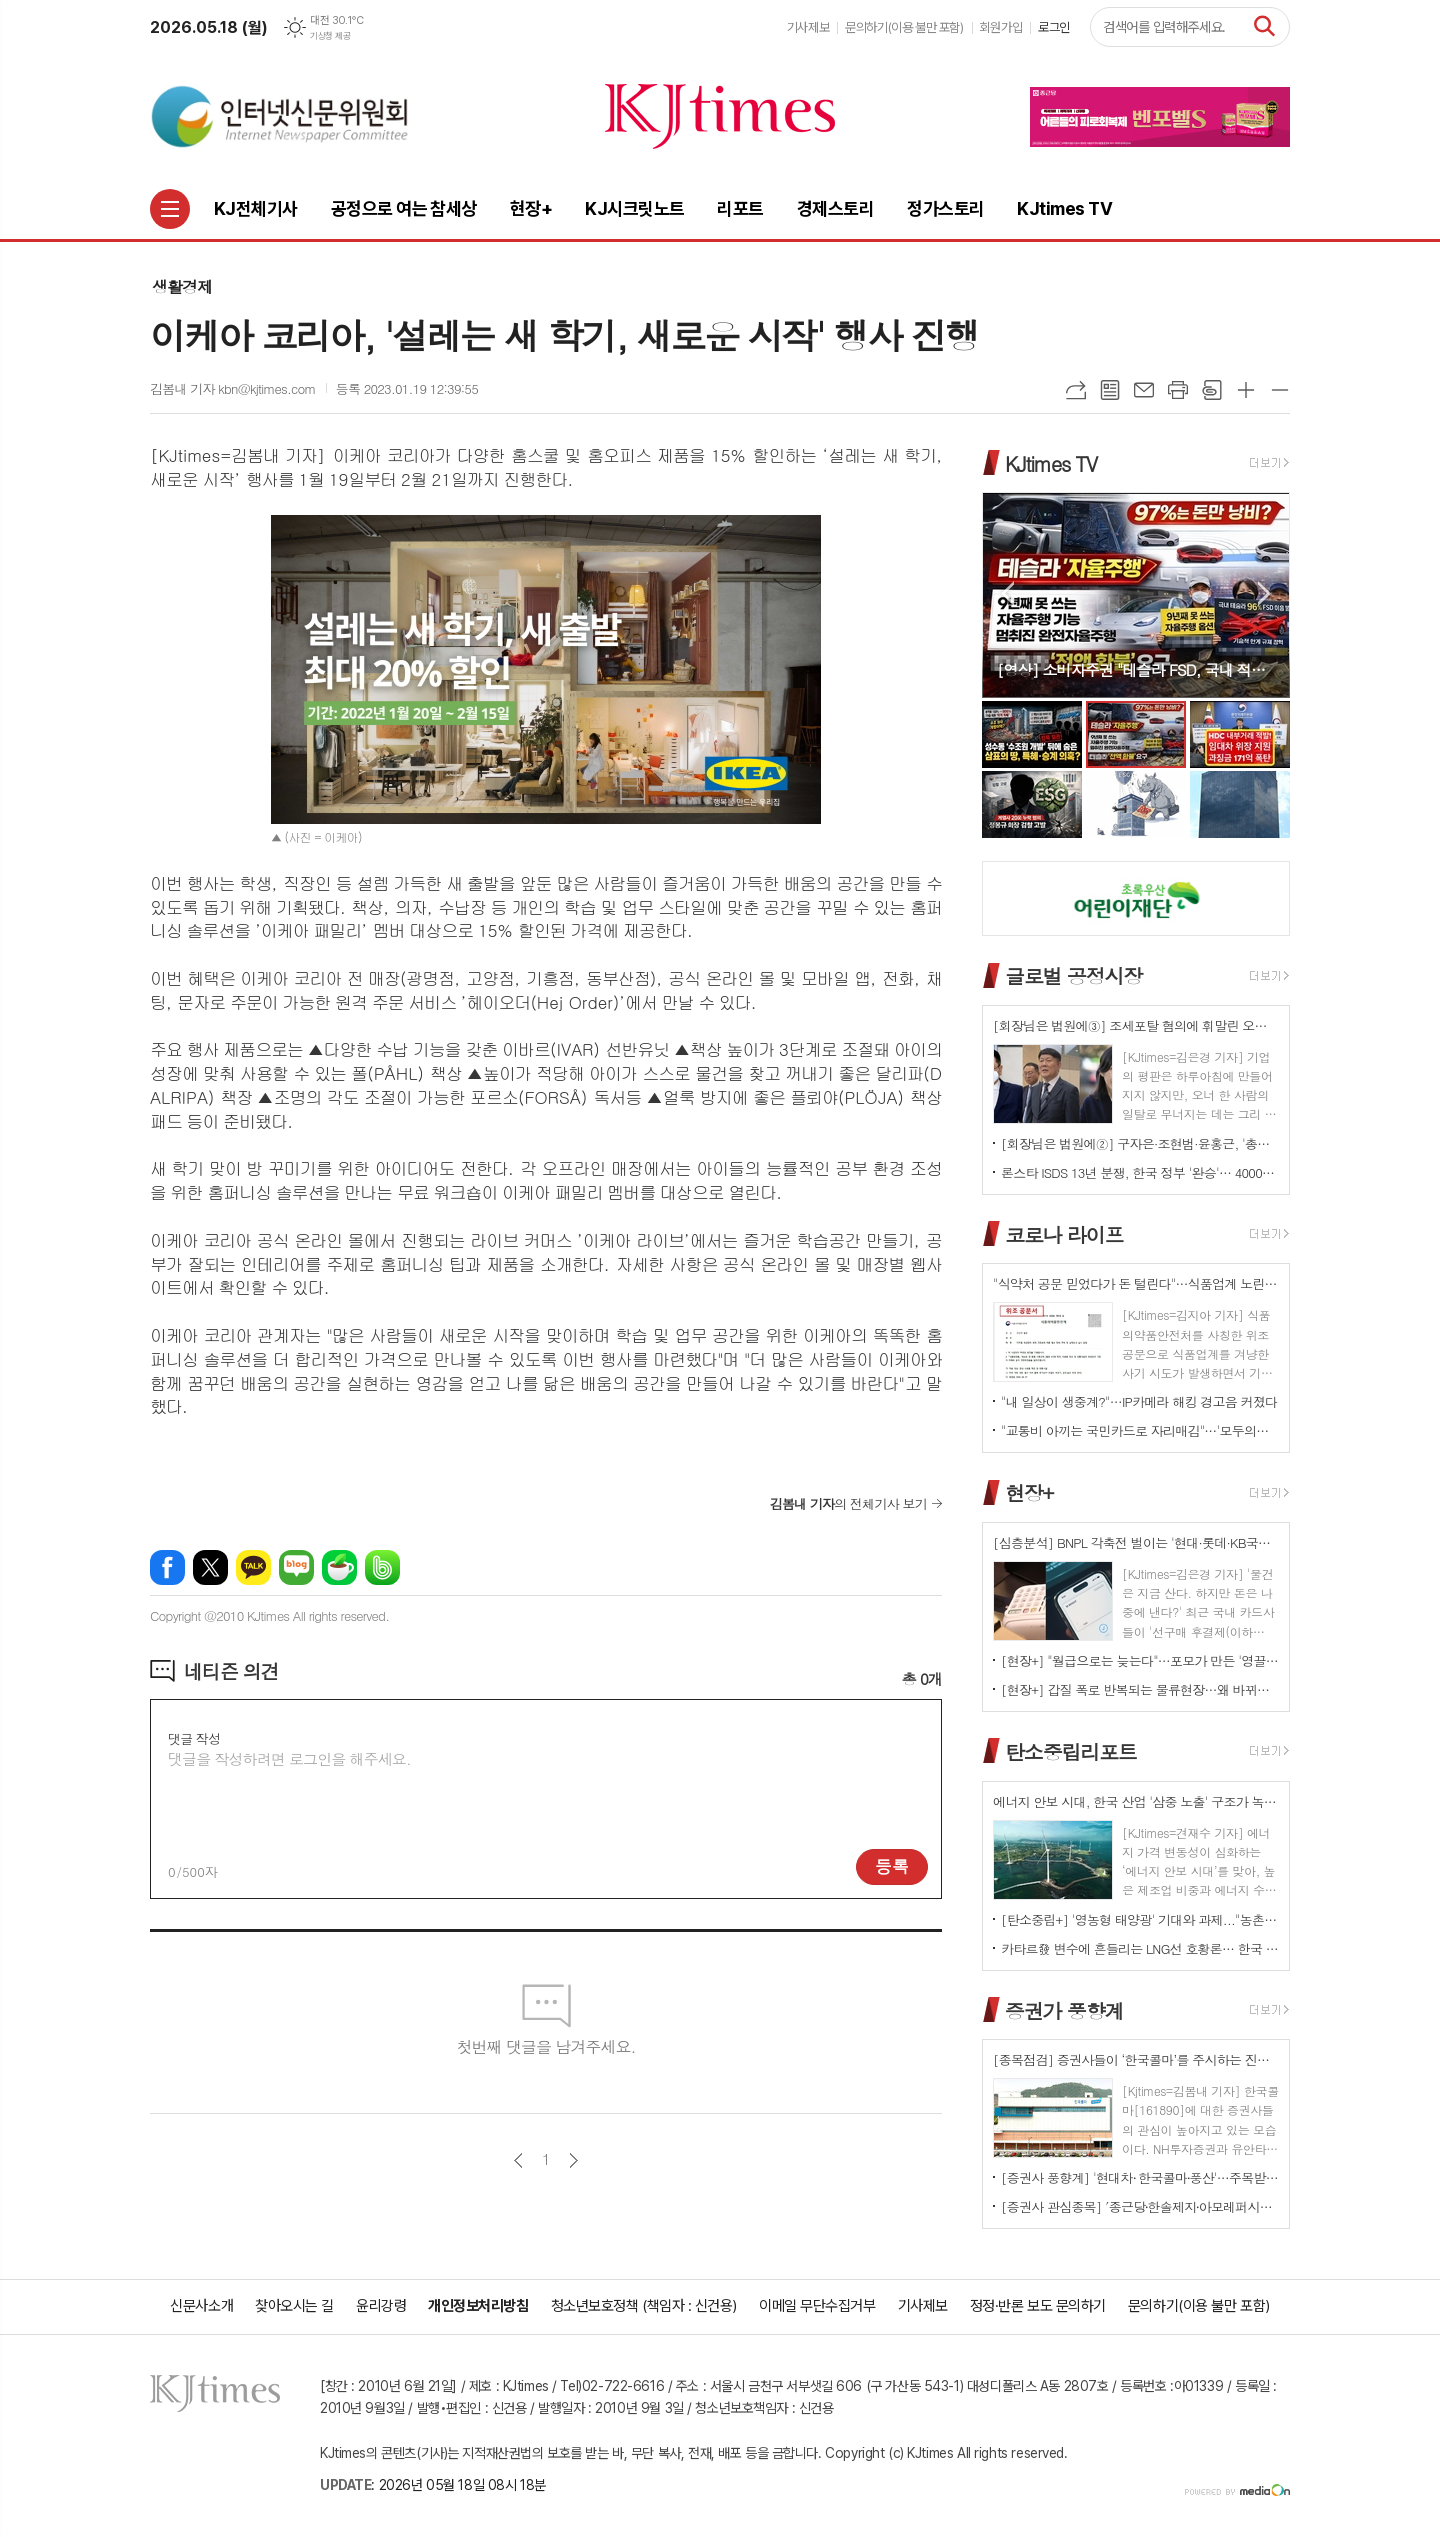 The image size is (1440, 2537). What do you see at coordinates (1246, 390) in the screenshot?
I see `글씨크기 크게` at bounding box center [1246, 390].